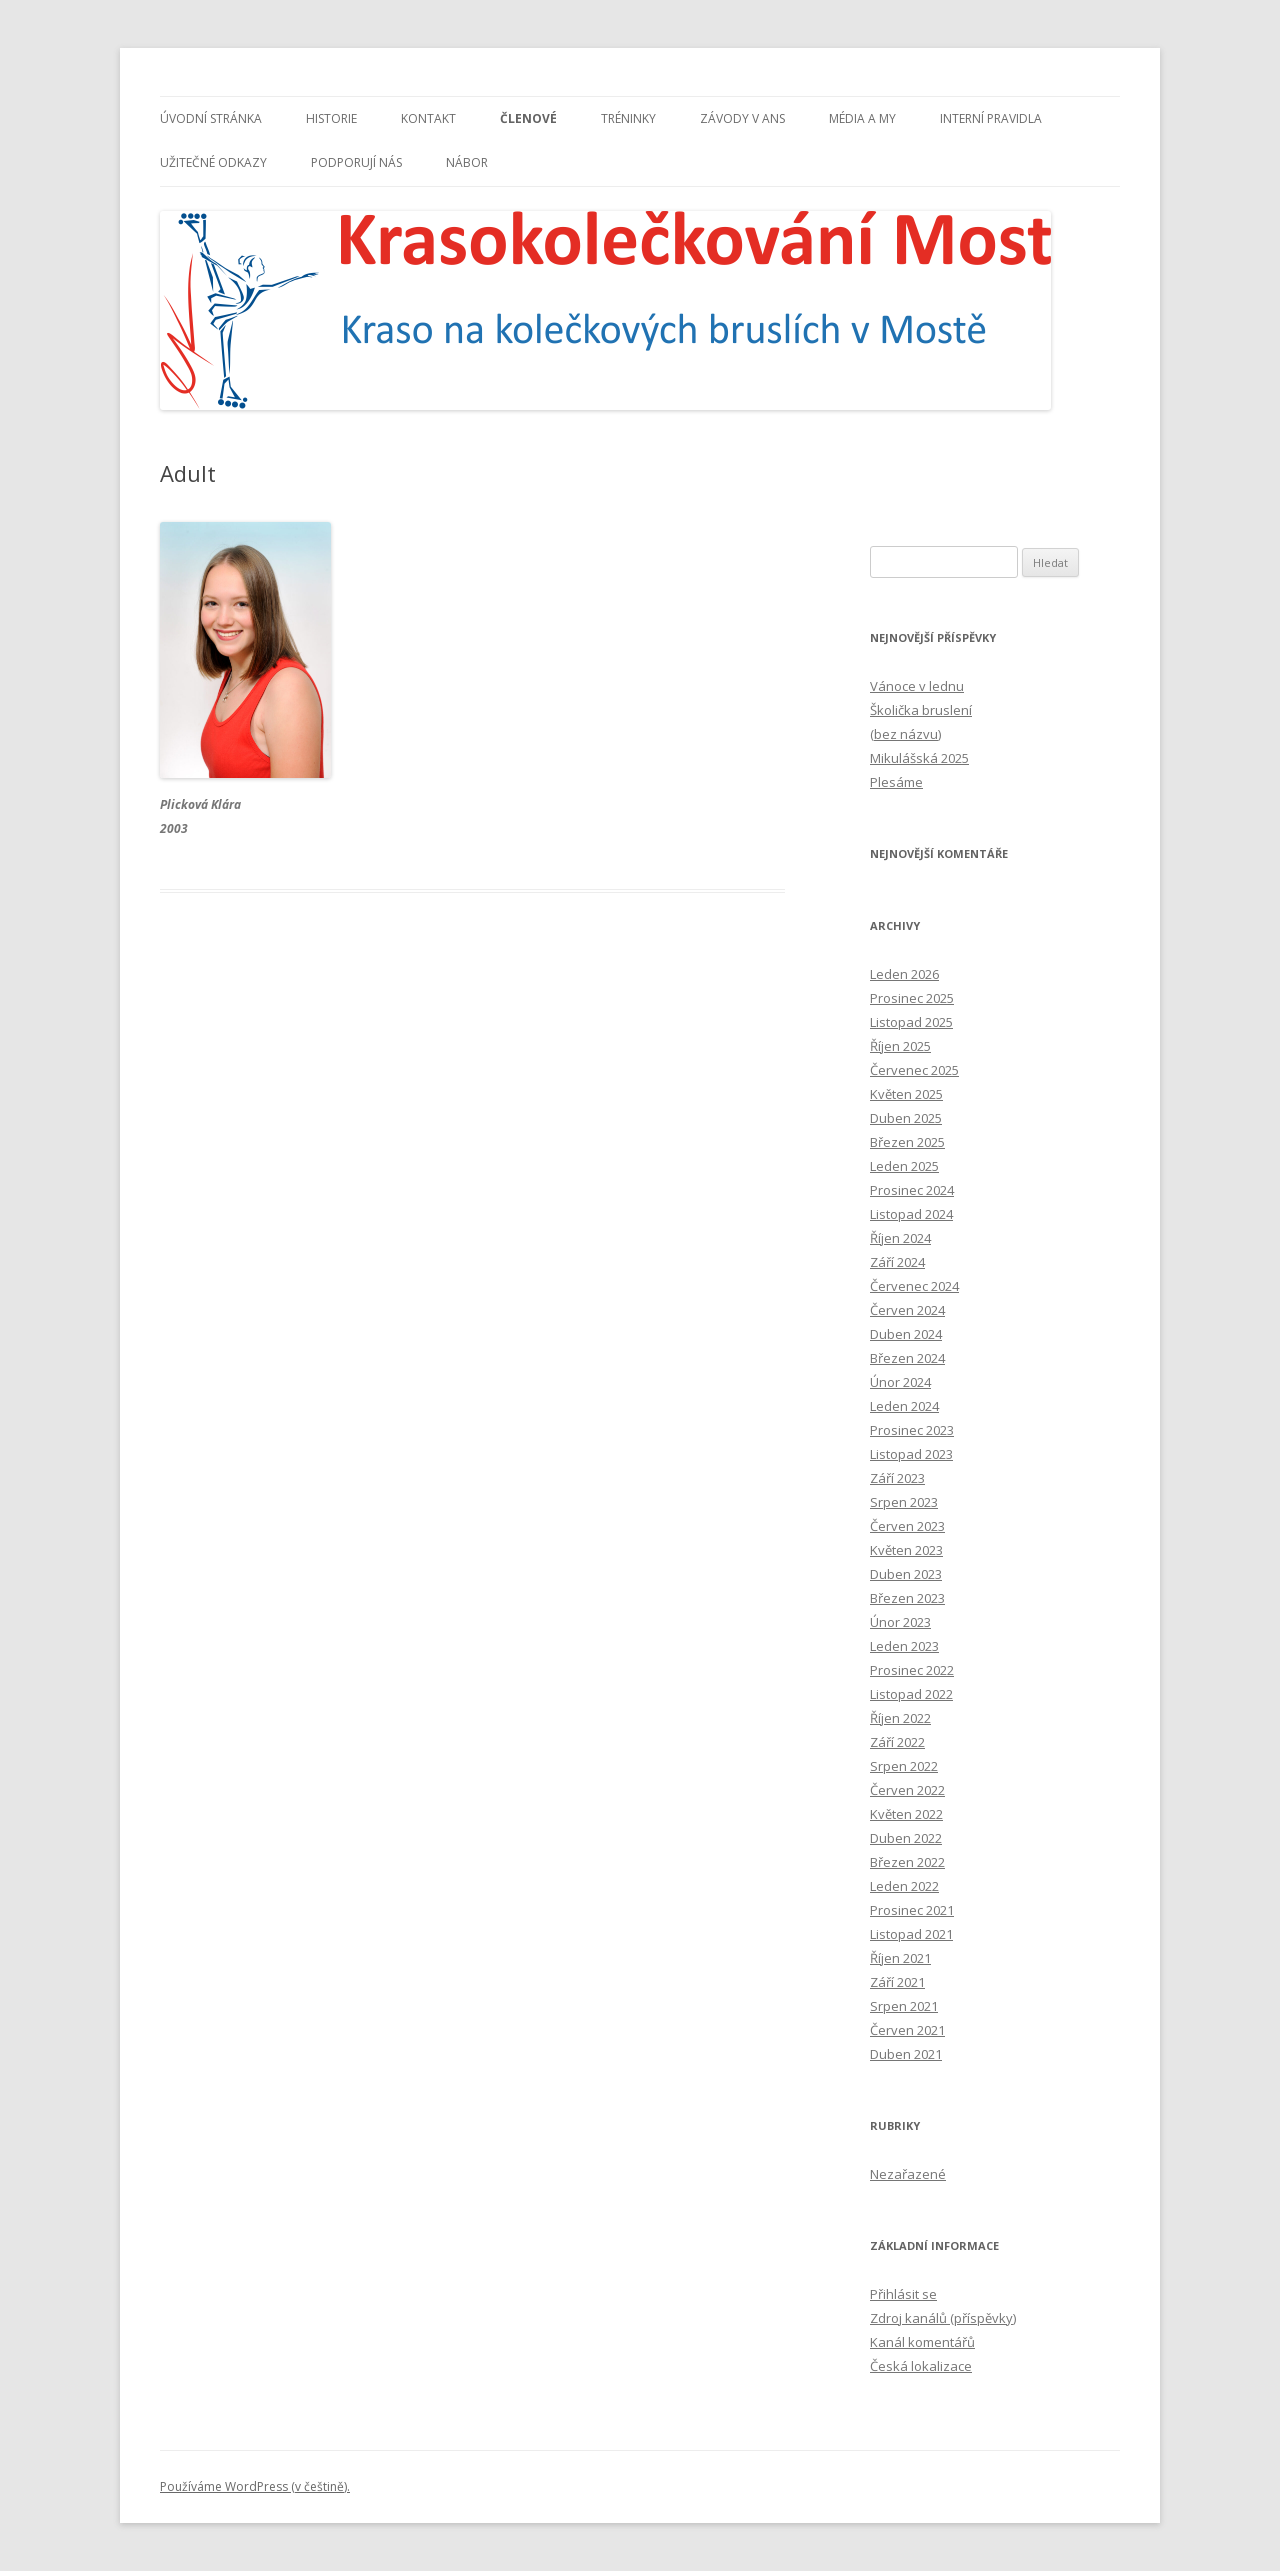  What do you see at coordinates (907, 1310) in the screenshot?
I see `Červen 2024` at bounding box center [907, 1310].